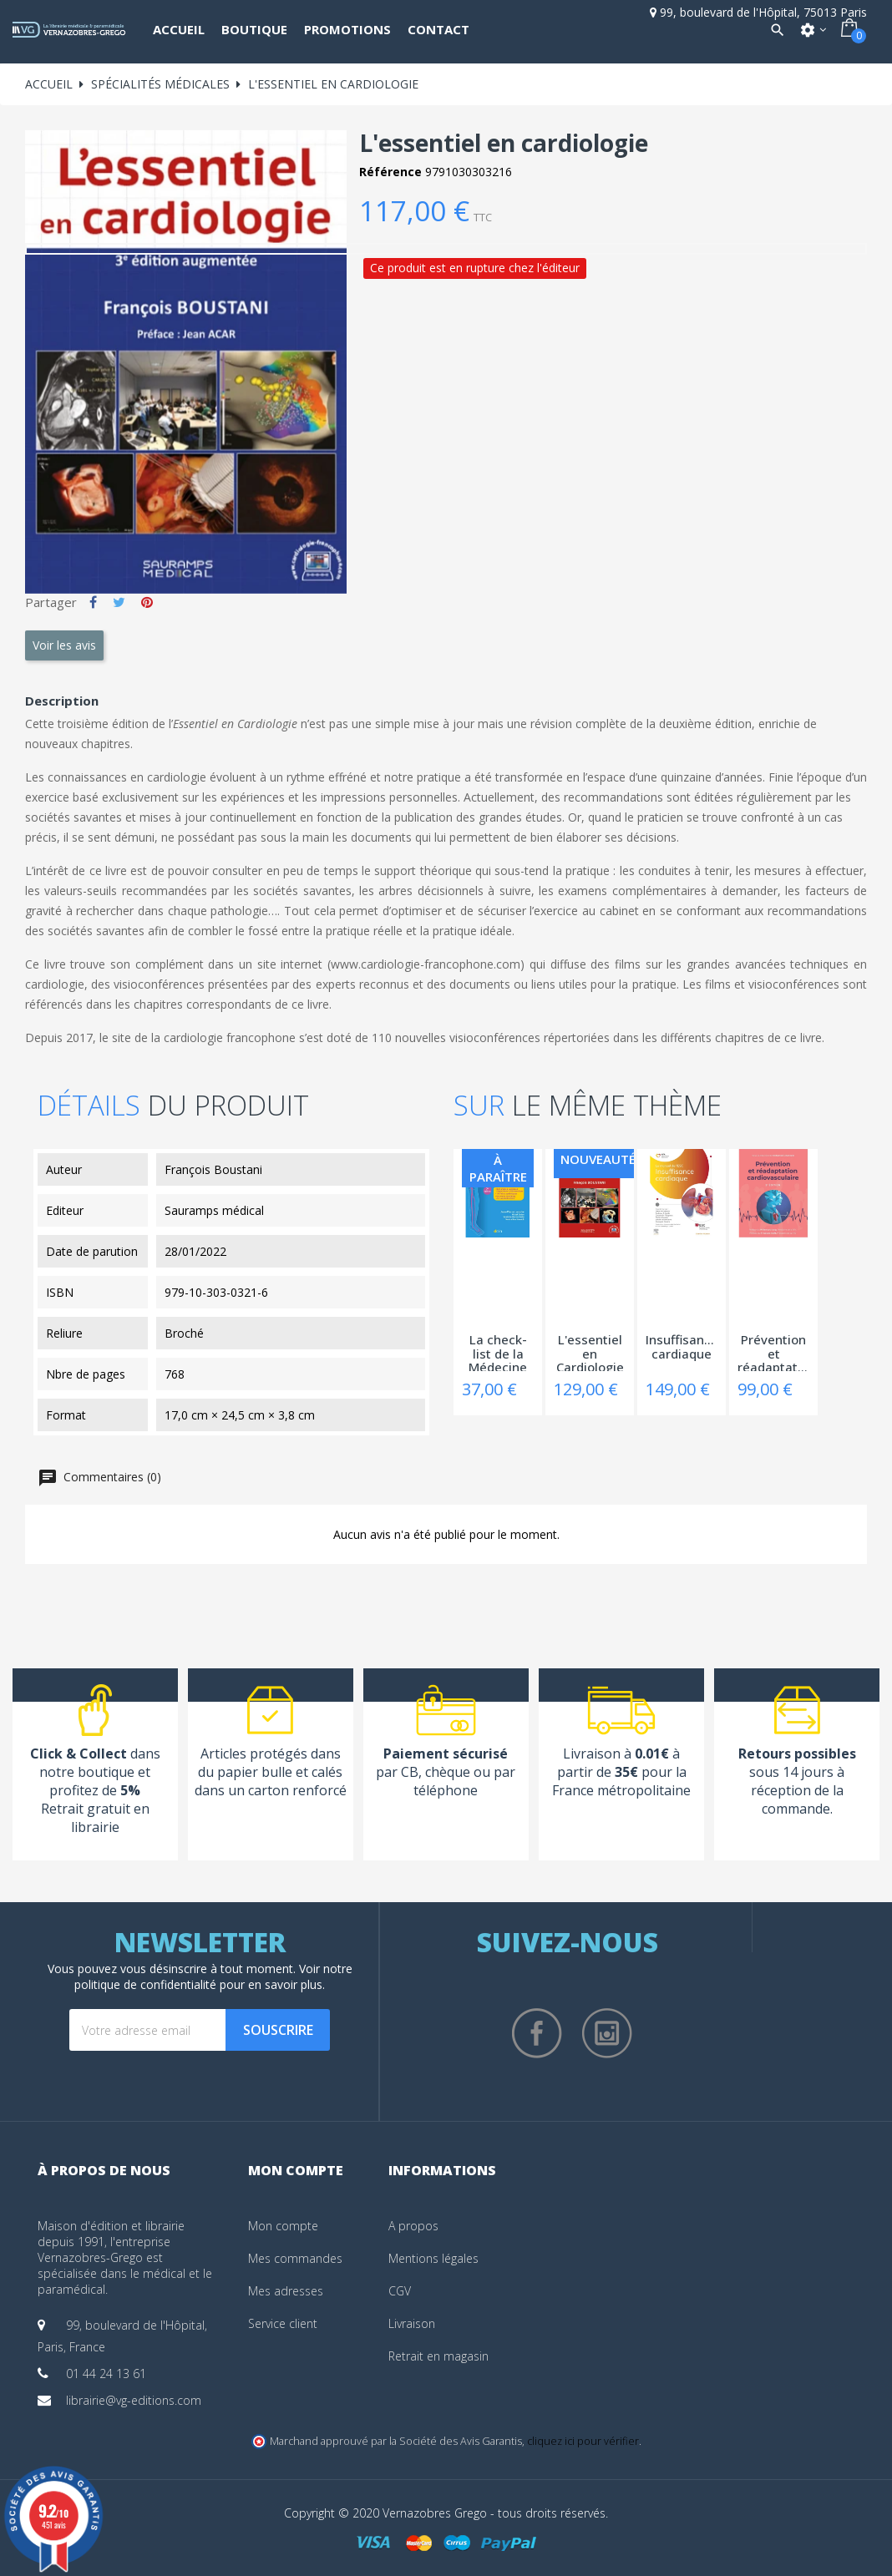  What do you see at coordinates (283, 2226) in the screenshot?
I see `Mon compte` at bounding box center [283, 2226].